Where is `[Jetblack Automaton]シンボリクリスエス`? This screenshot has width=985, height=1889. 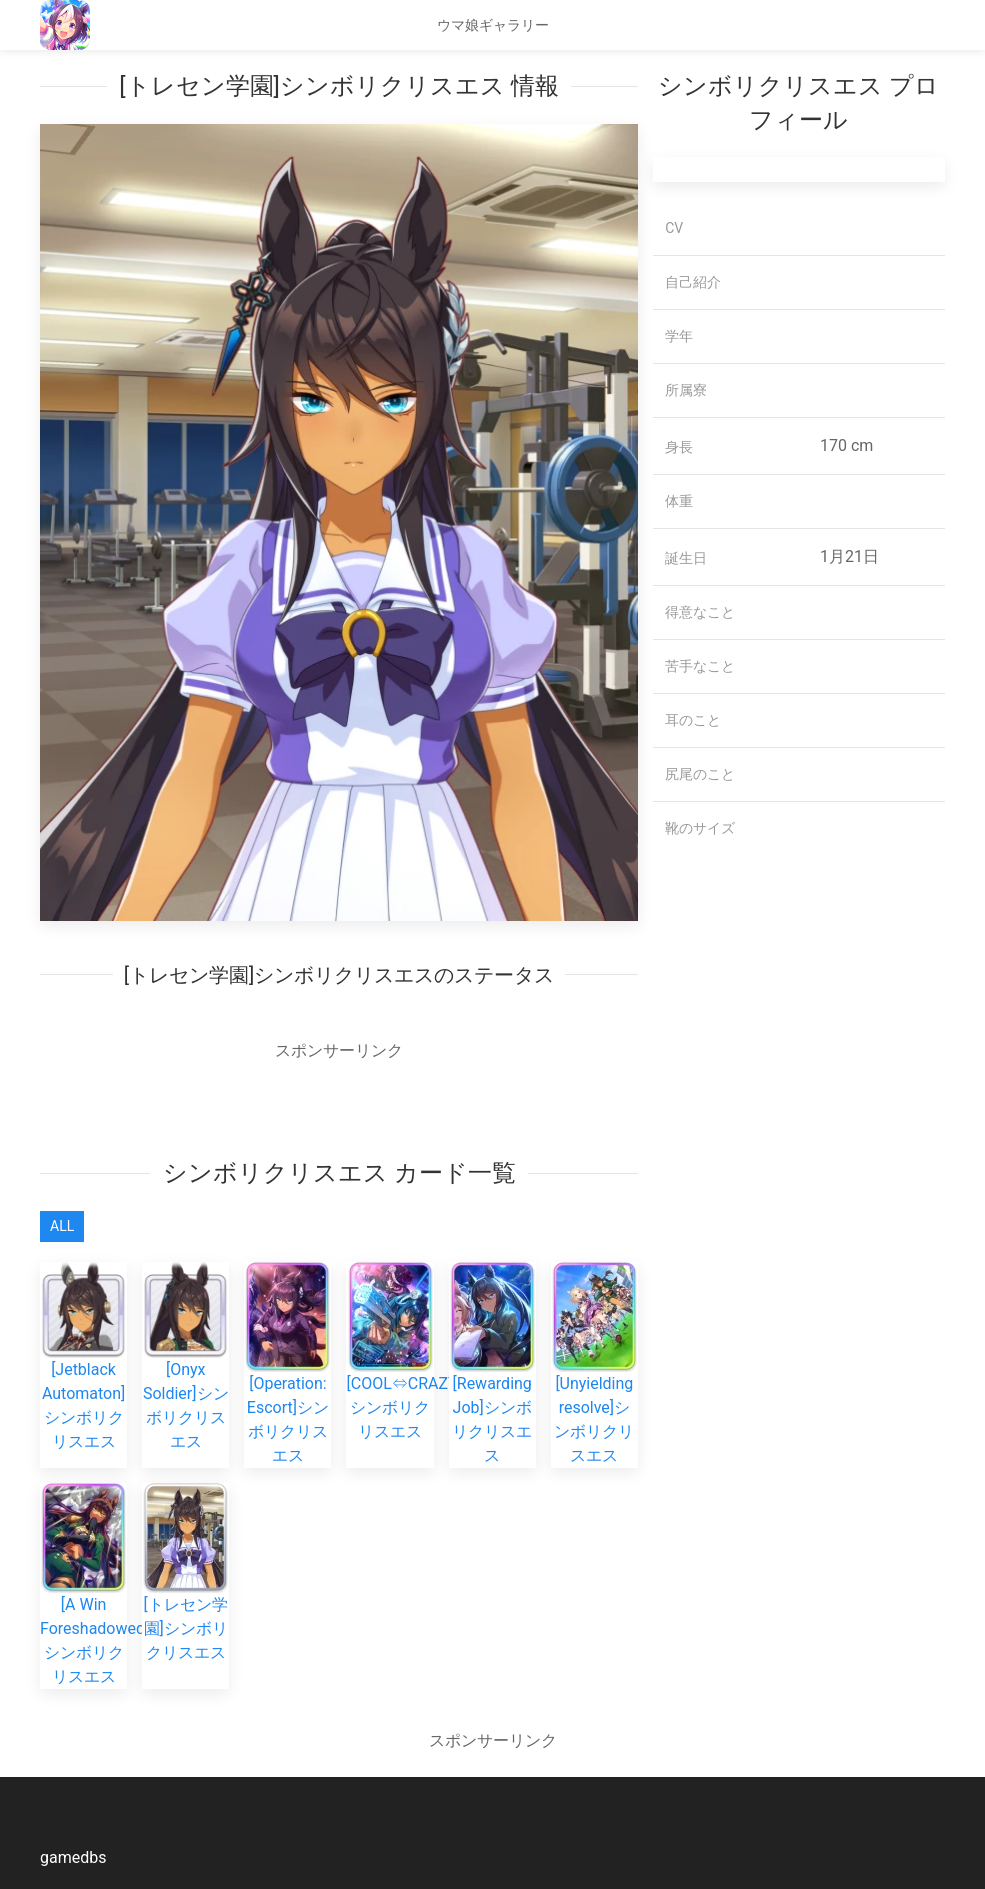
[Jetblack Automaton]シンボリクリスエス is located at coordinates (83, 1375).